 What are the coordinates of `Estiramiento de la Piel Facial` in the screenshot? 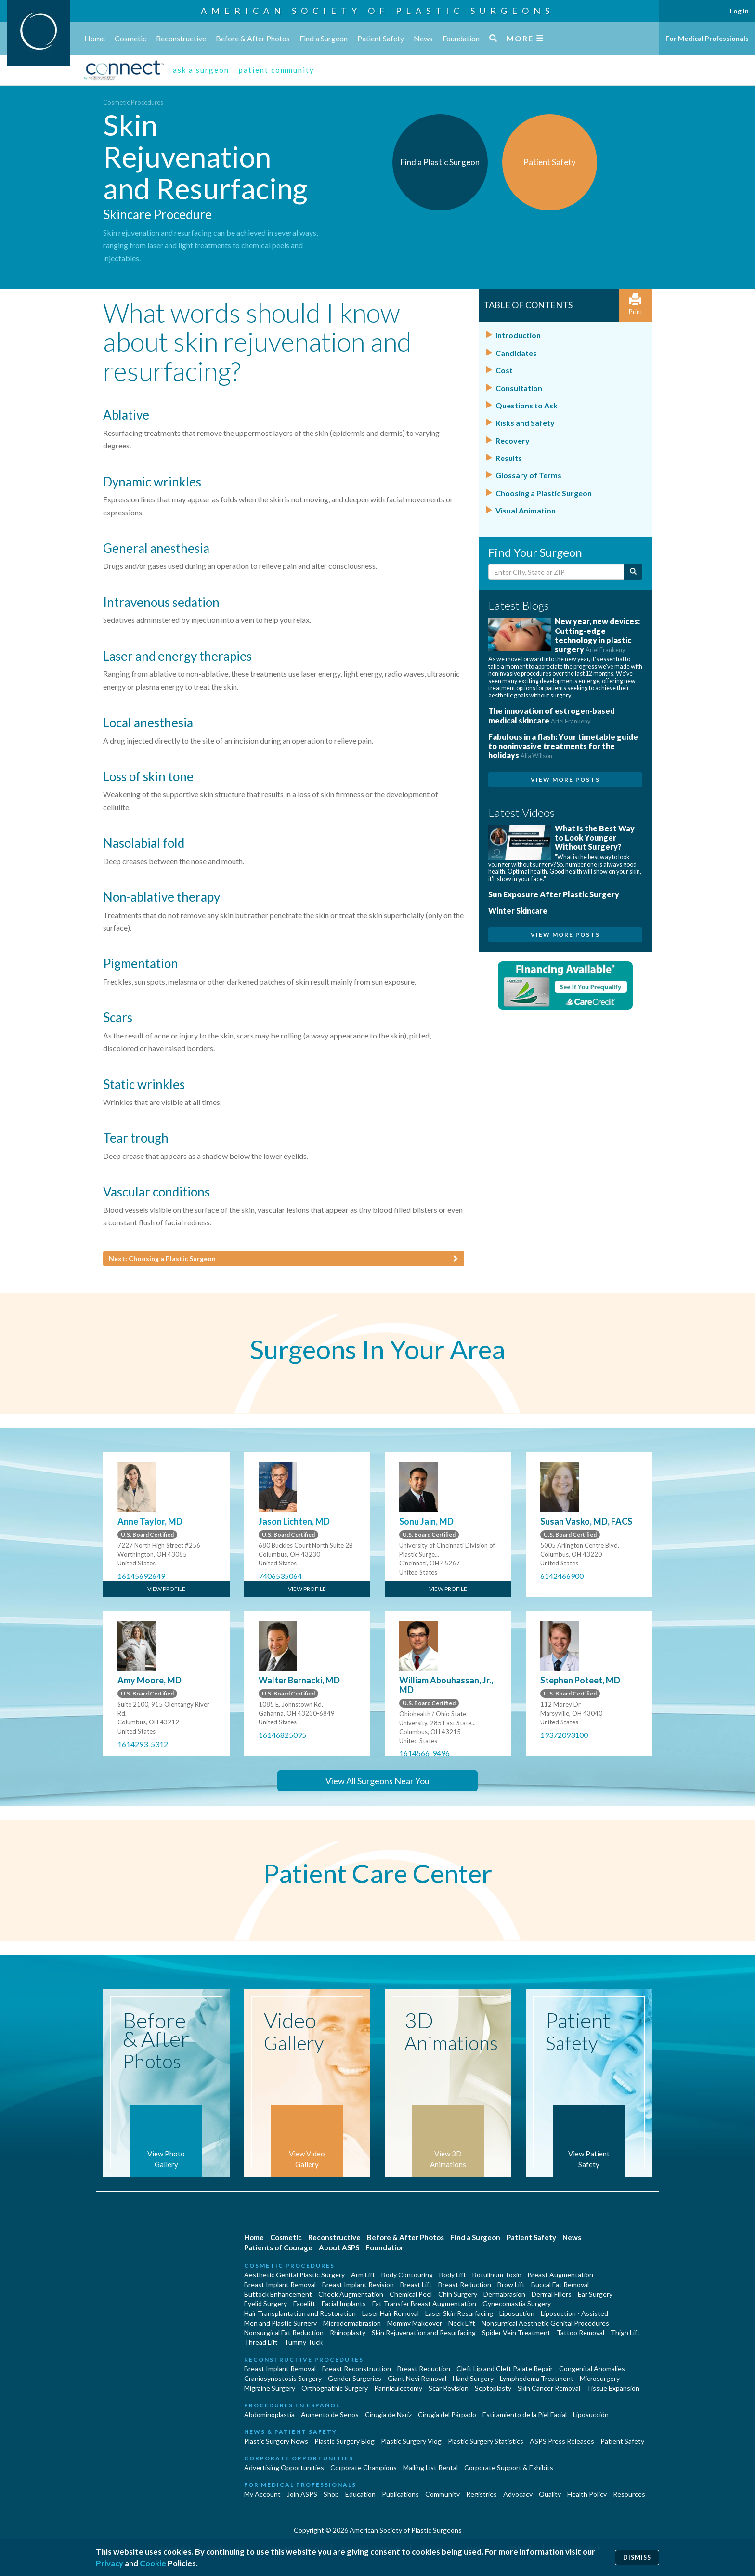 It's located at (524, 2414).